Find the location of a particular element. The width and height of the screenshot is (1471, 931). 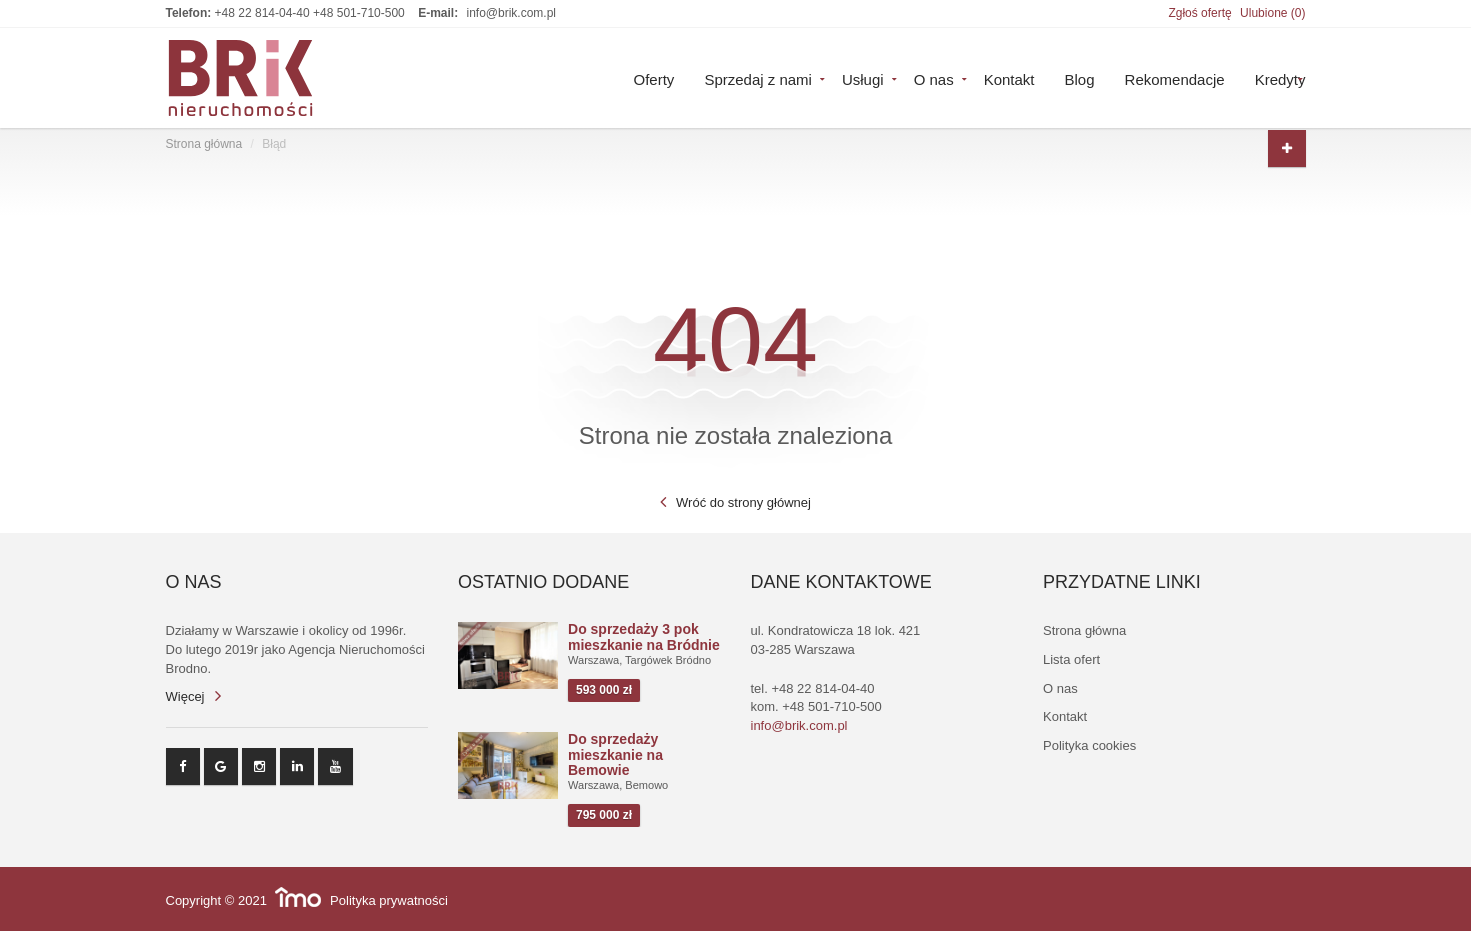

Kontakt is located at coordinates (1009, 78).